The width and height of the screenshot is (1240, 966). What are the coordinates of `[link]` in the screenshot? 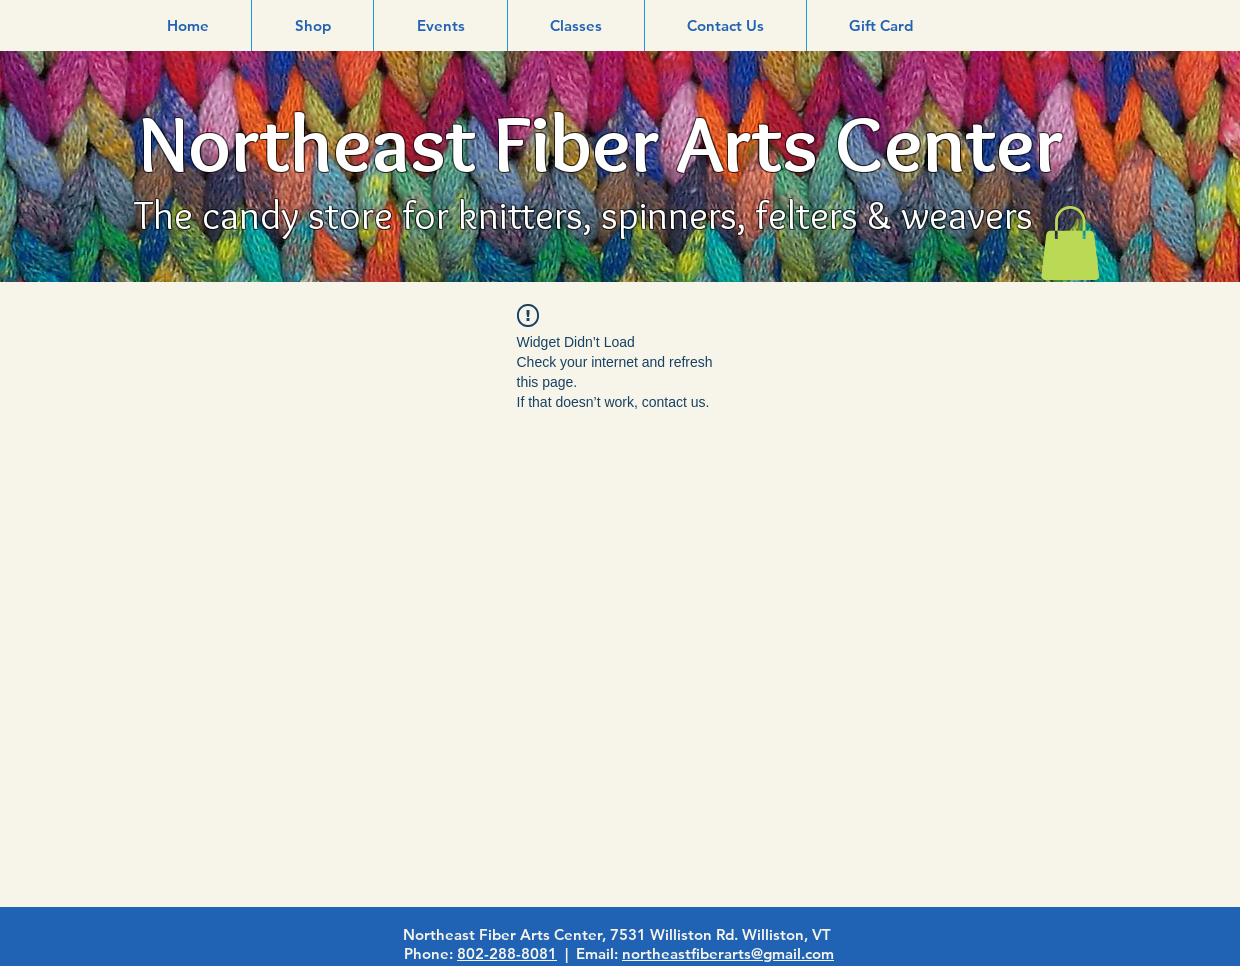 It's located at (1070, 243).